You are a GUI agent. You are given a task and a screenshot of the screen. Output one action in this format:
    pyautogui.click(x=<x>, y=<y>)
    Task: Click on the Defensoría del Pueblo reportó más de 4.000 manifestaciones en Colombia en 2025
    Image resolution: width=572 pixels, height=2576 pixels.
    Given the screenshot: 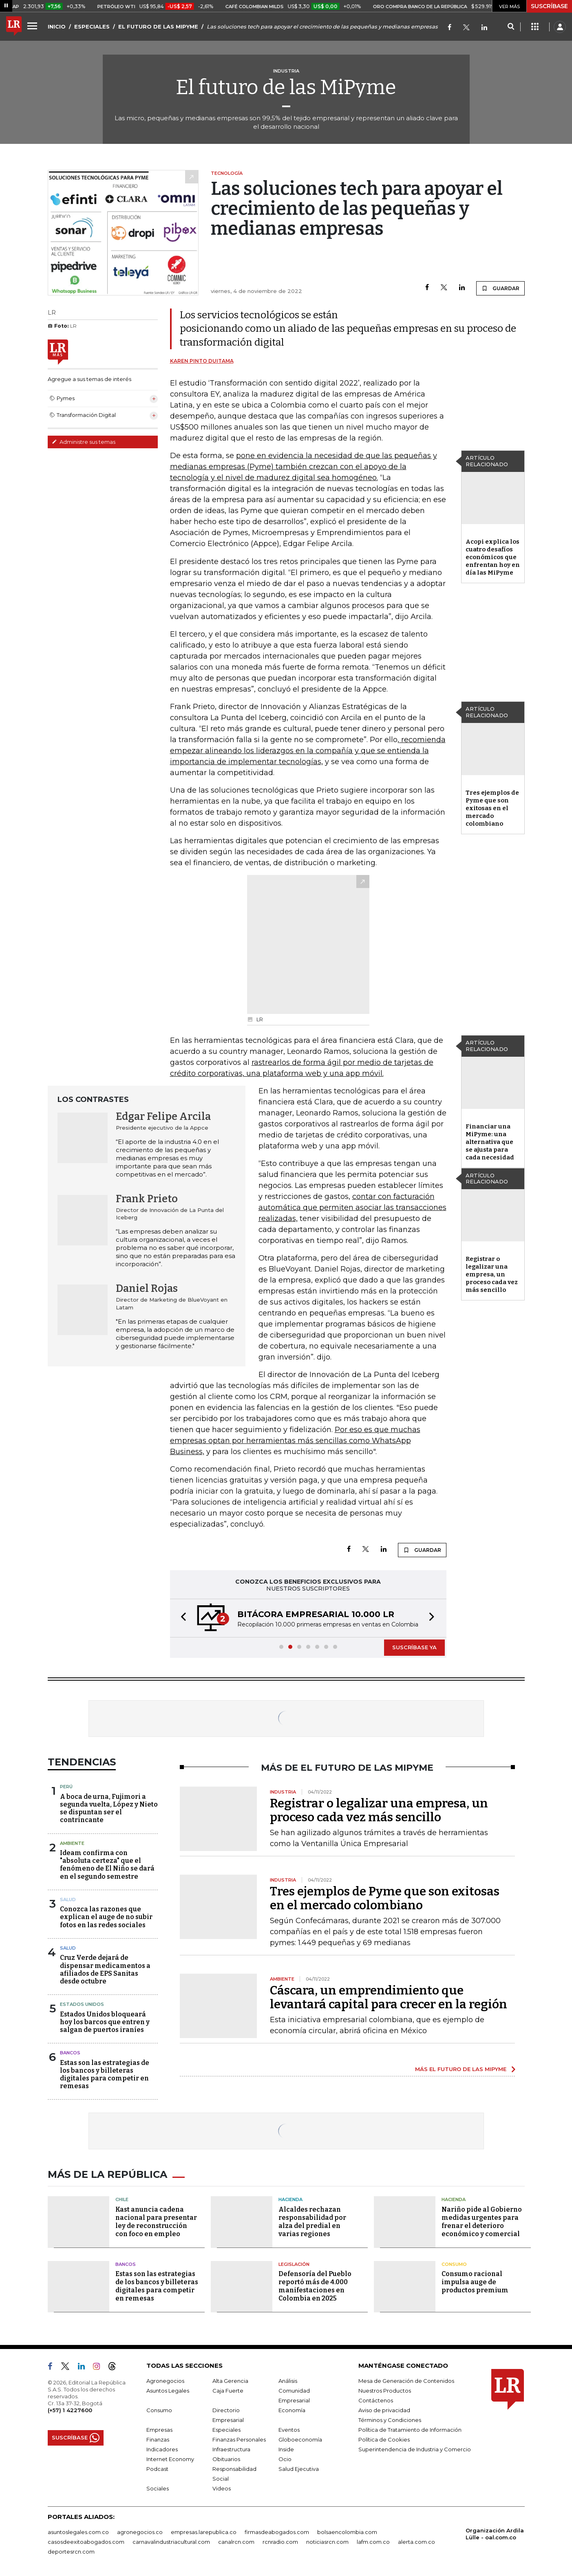 What is the action you would take?
    pyautogui.click(x=314, y=2286)
    